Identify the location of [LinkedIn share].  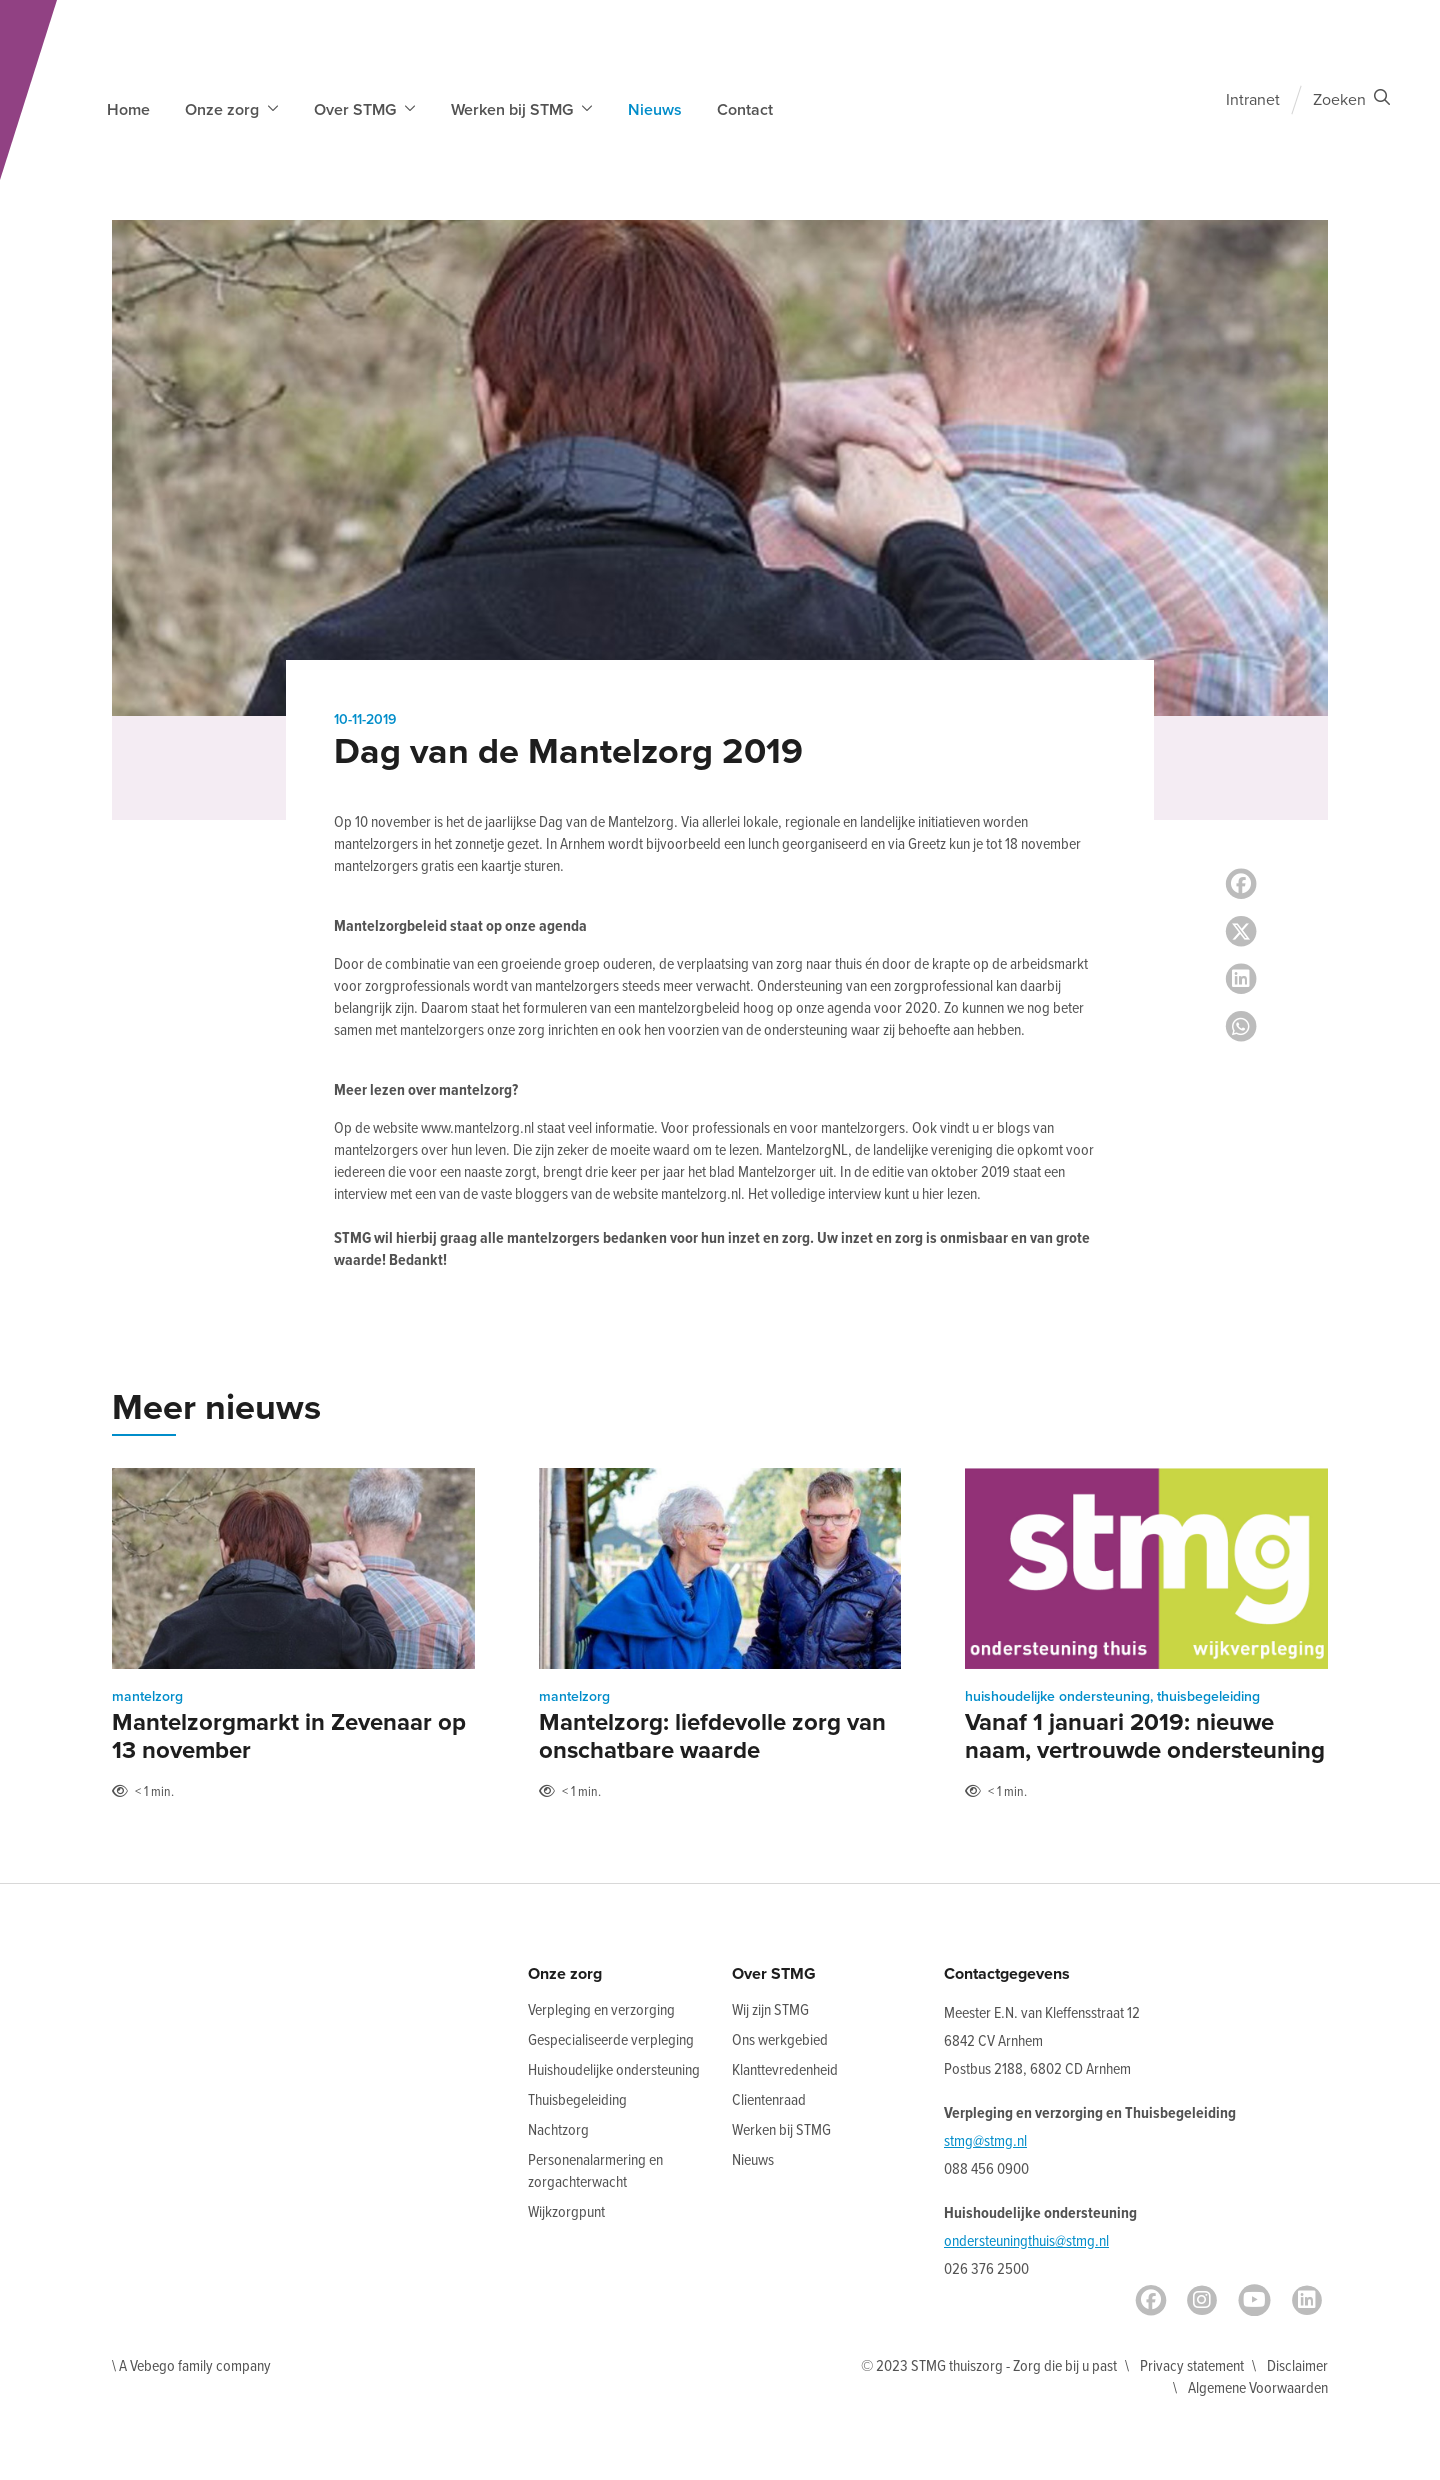
(1241, 979).